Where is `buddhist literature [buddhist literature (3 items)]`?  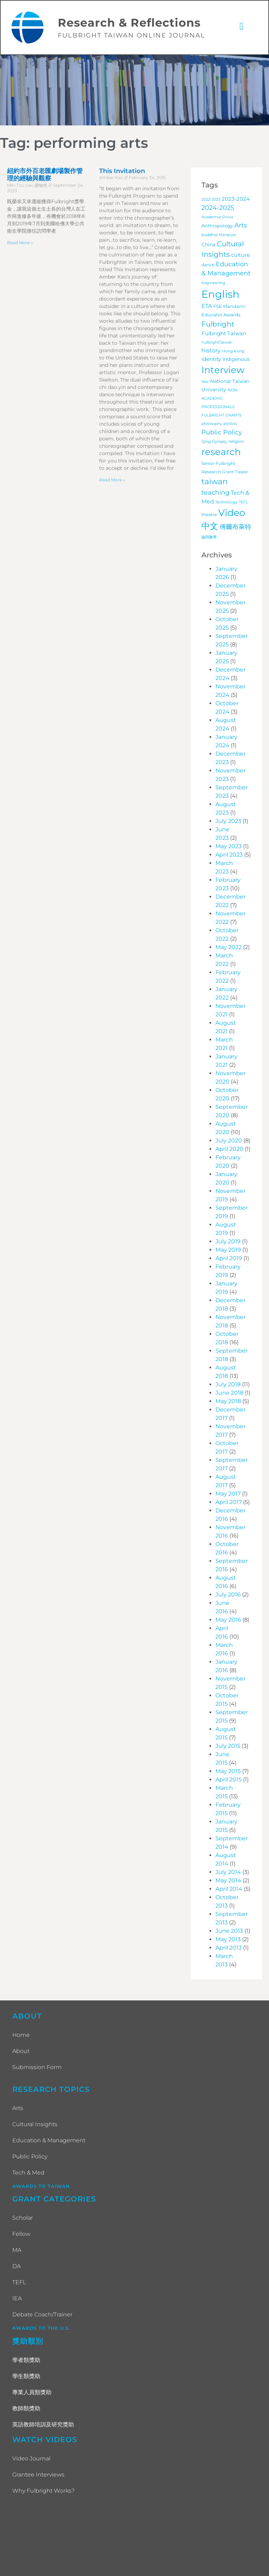
buddhist literature [buddhist literature (3 items)] is located at coordinates (218, 235).